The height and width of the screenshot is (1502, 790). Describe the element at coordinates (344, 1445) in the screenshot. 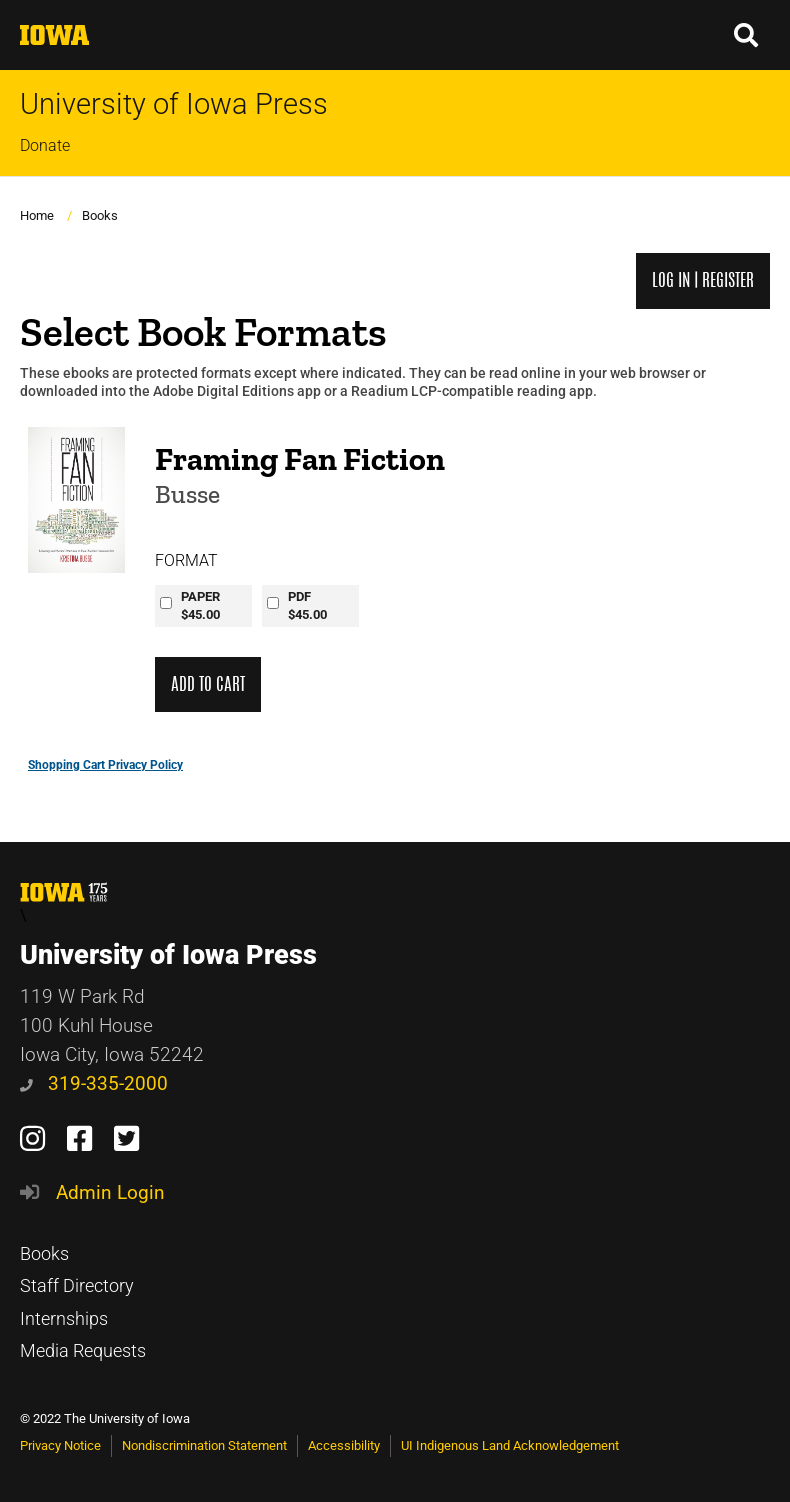

I see `Accessibility` at that location.